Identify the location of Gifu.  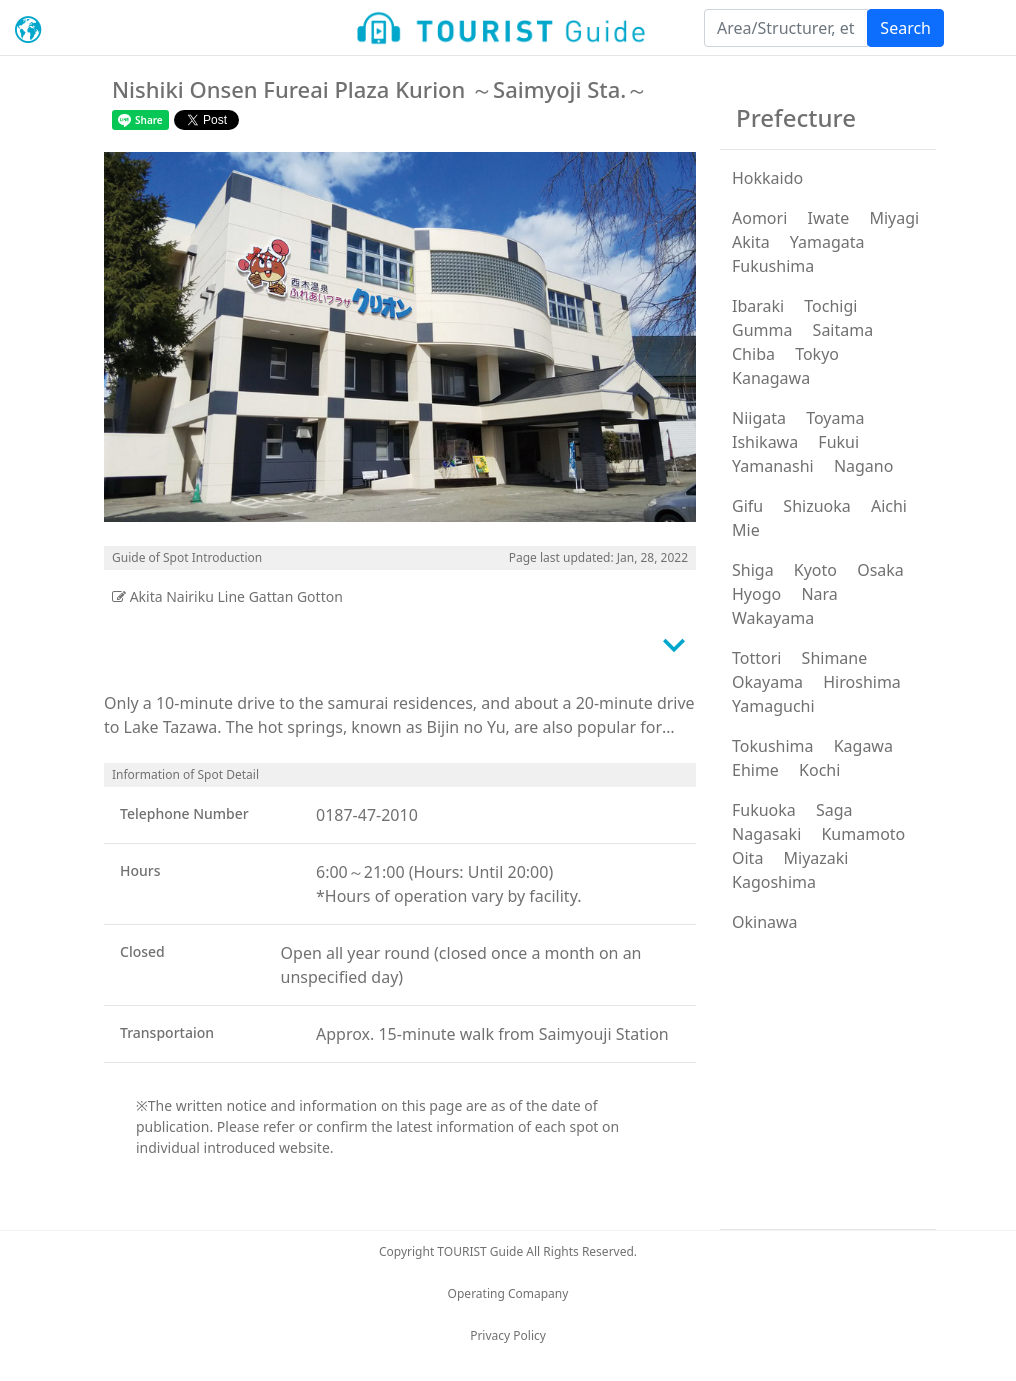
(747, 506).